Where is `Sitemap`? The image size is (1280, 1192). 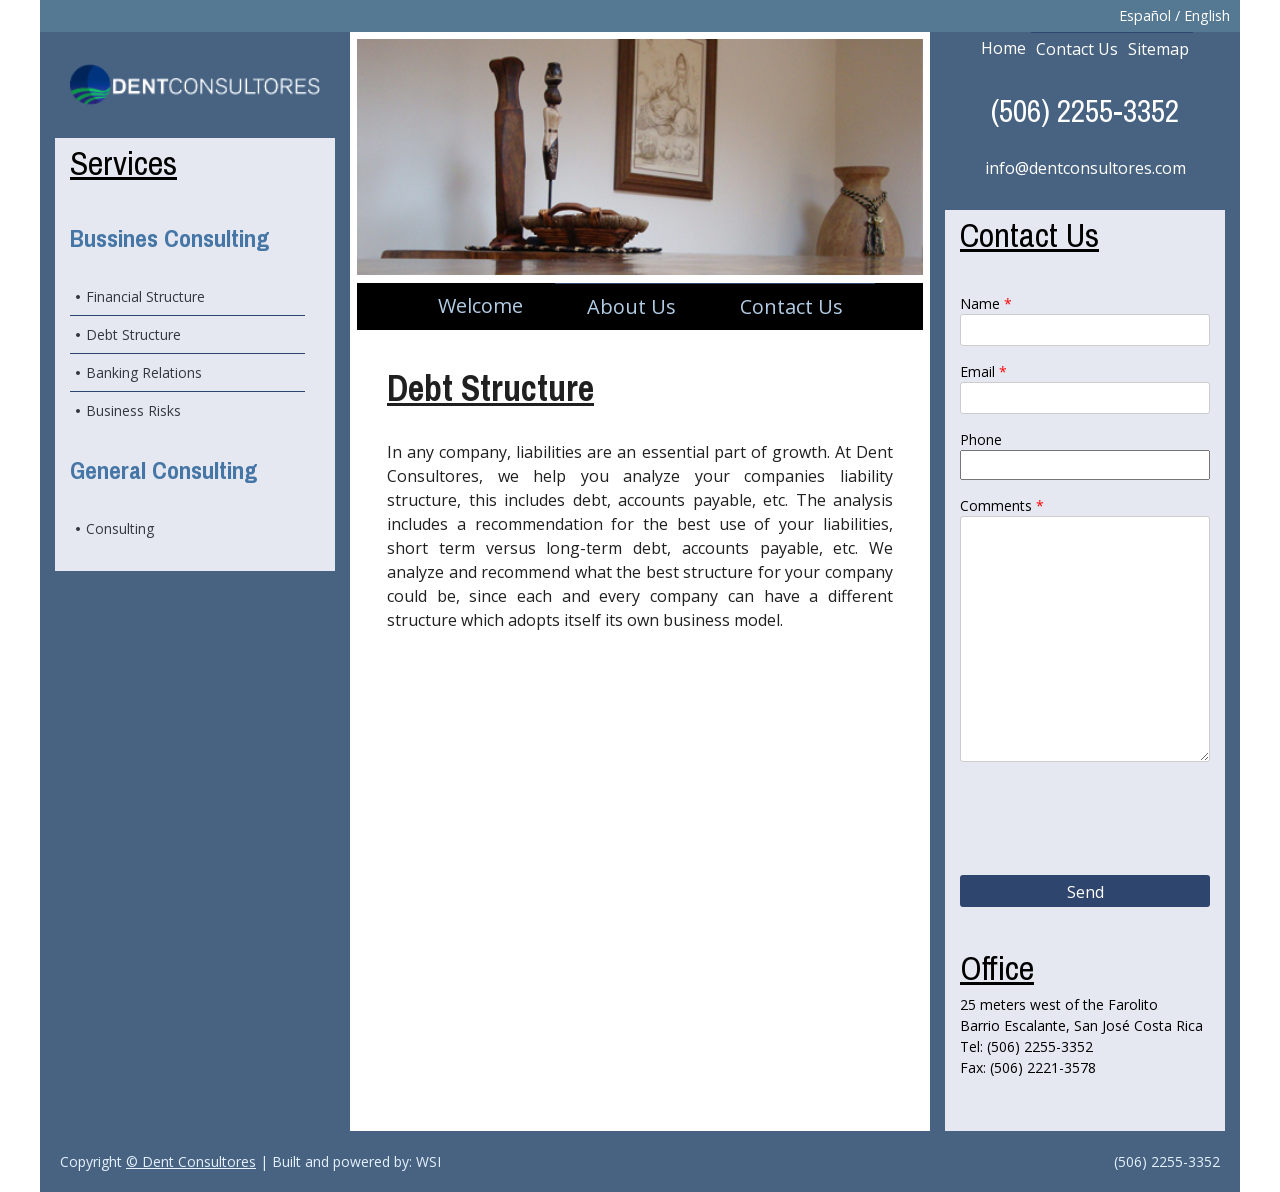 Sitemap is located at coordinates (1158, 49).